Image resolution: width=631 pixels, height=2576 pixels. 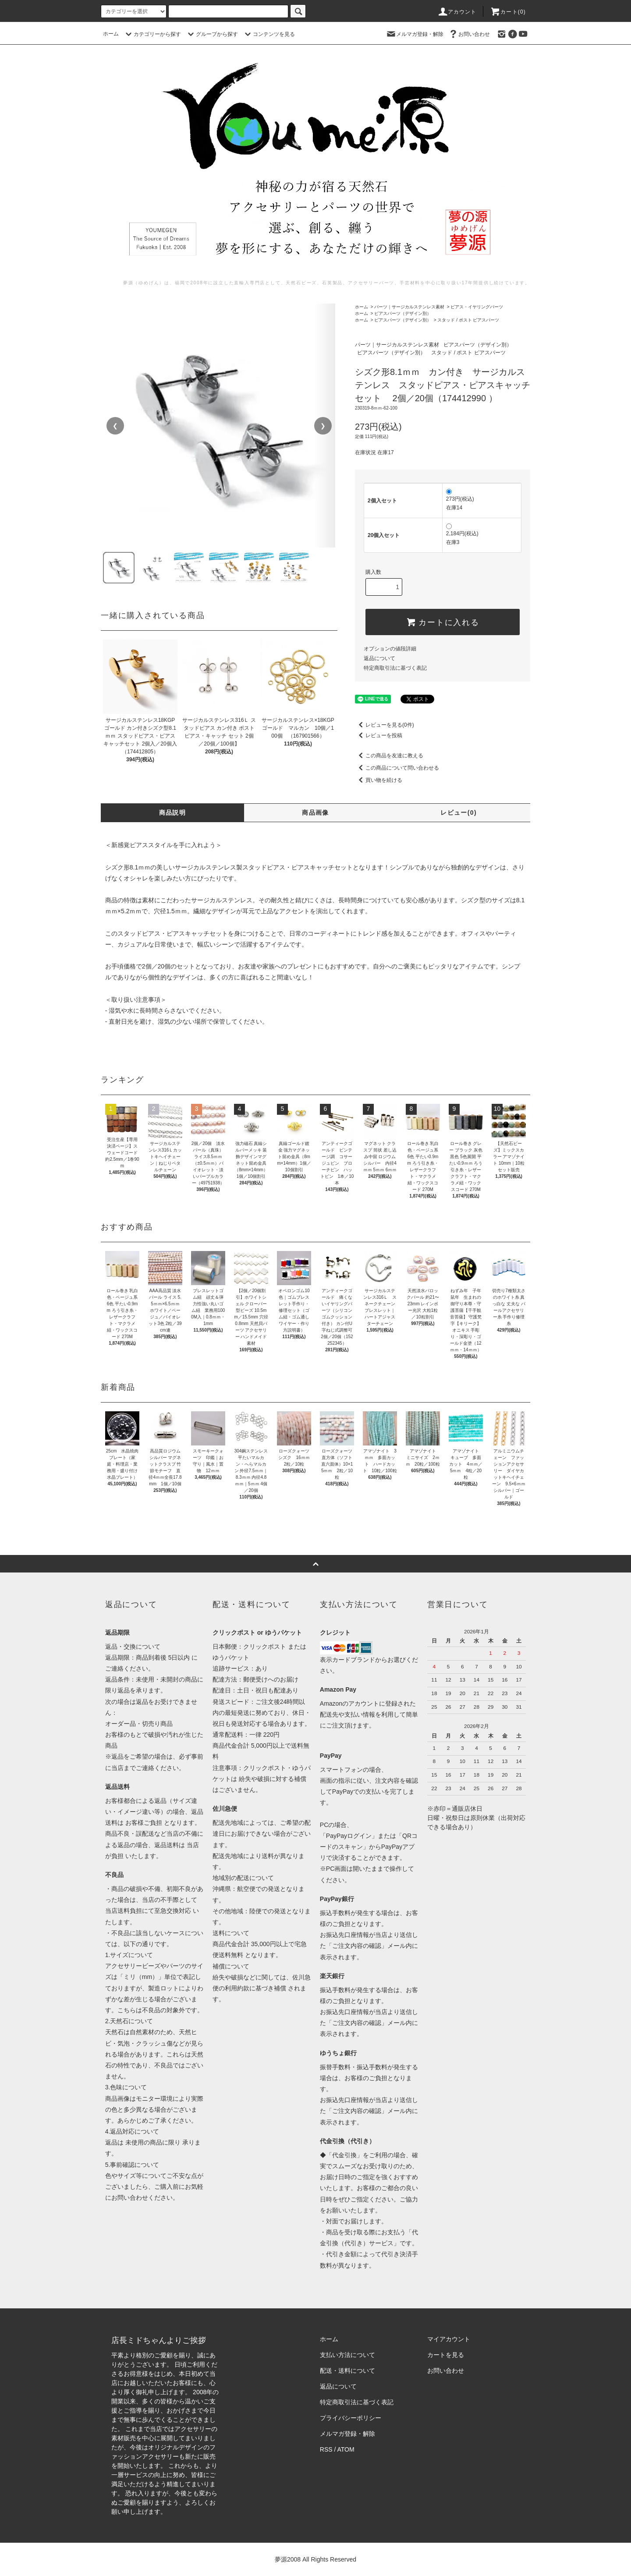 What do you see at coordinates (468, 320) in the screenshot?
I see `スタッド / ポスト ピアスパーツ` at bounding box center [468, 320].